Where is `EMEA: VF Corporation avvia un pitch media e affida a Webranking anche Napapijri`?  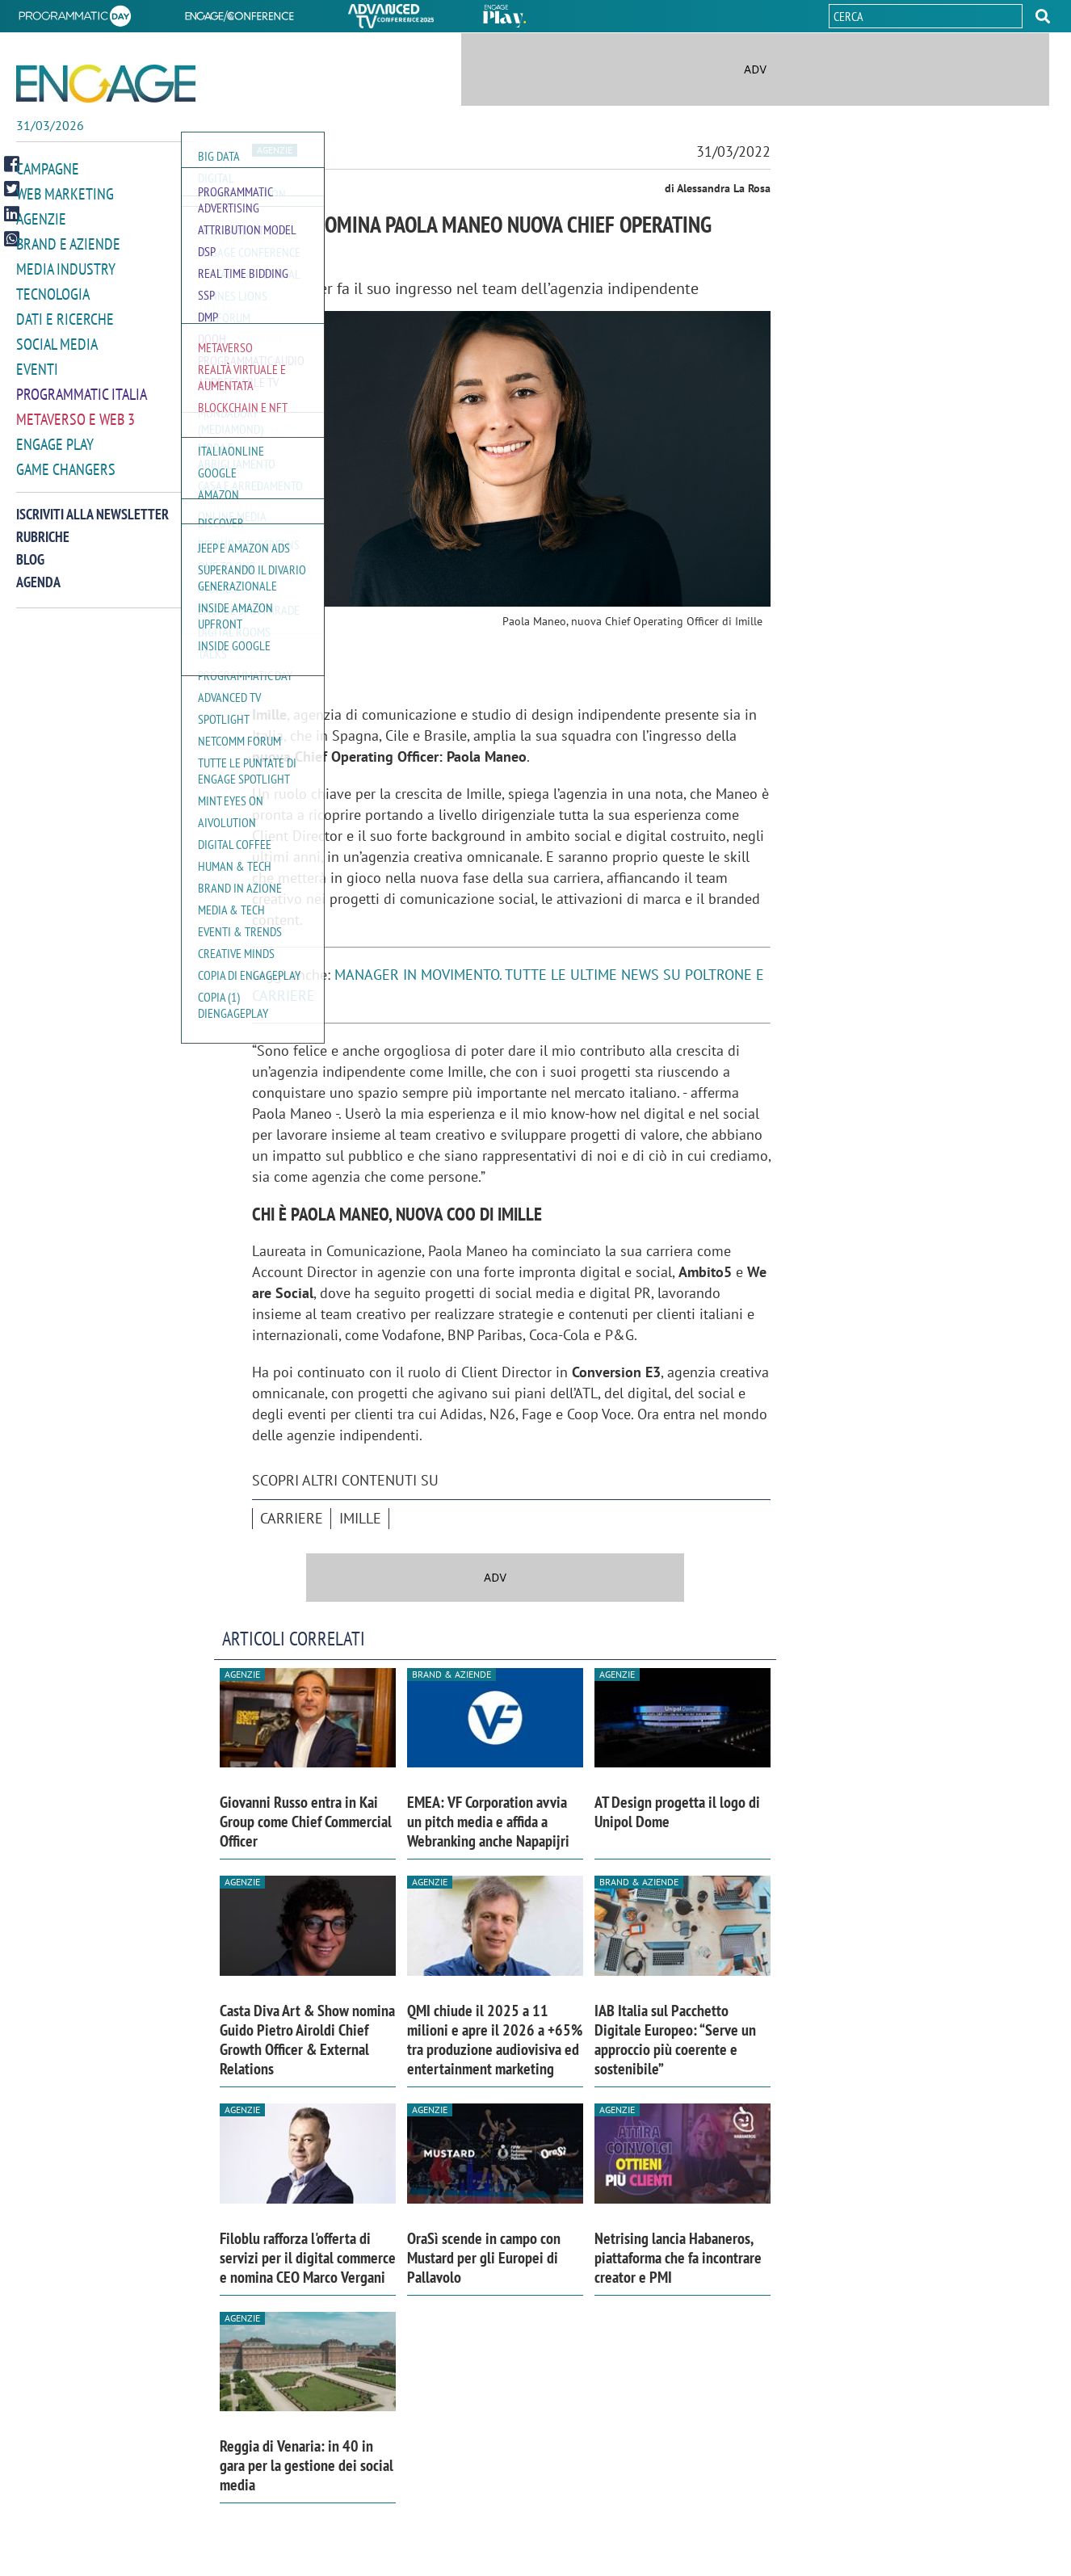
EMEA: VF Corporation avvia un pitch media e affida a Webranking anche Napapijri is located at coordinates (488, 1821).